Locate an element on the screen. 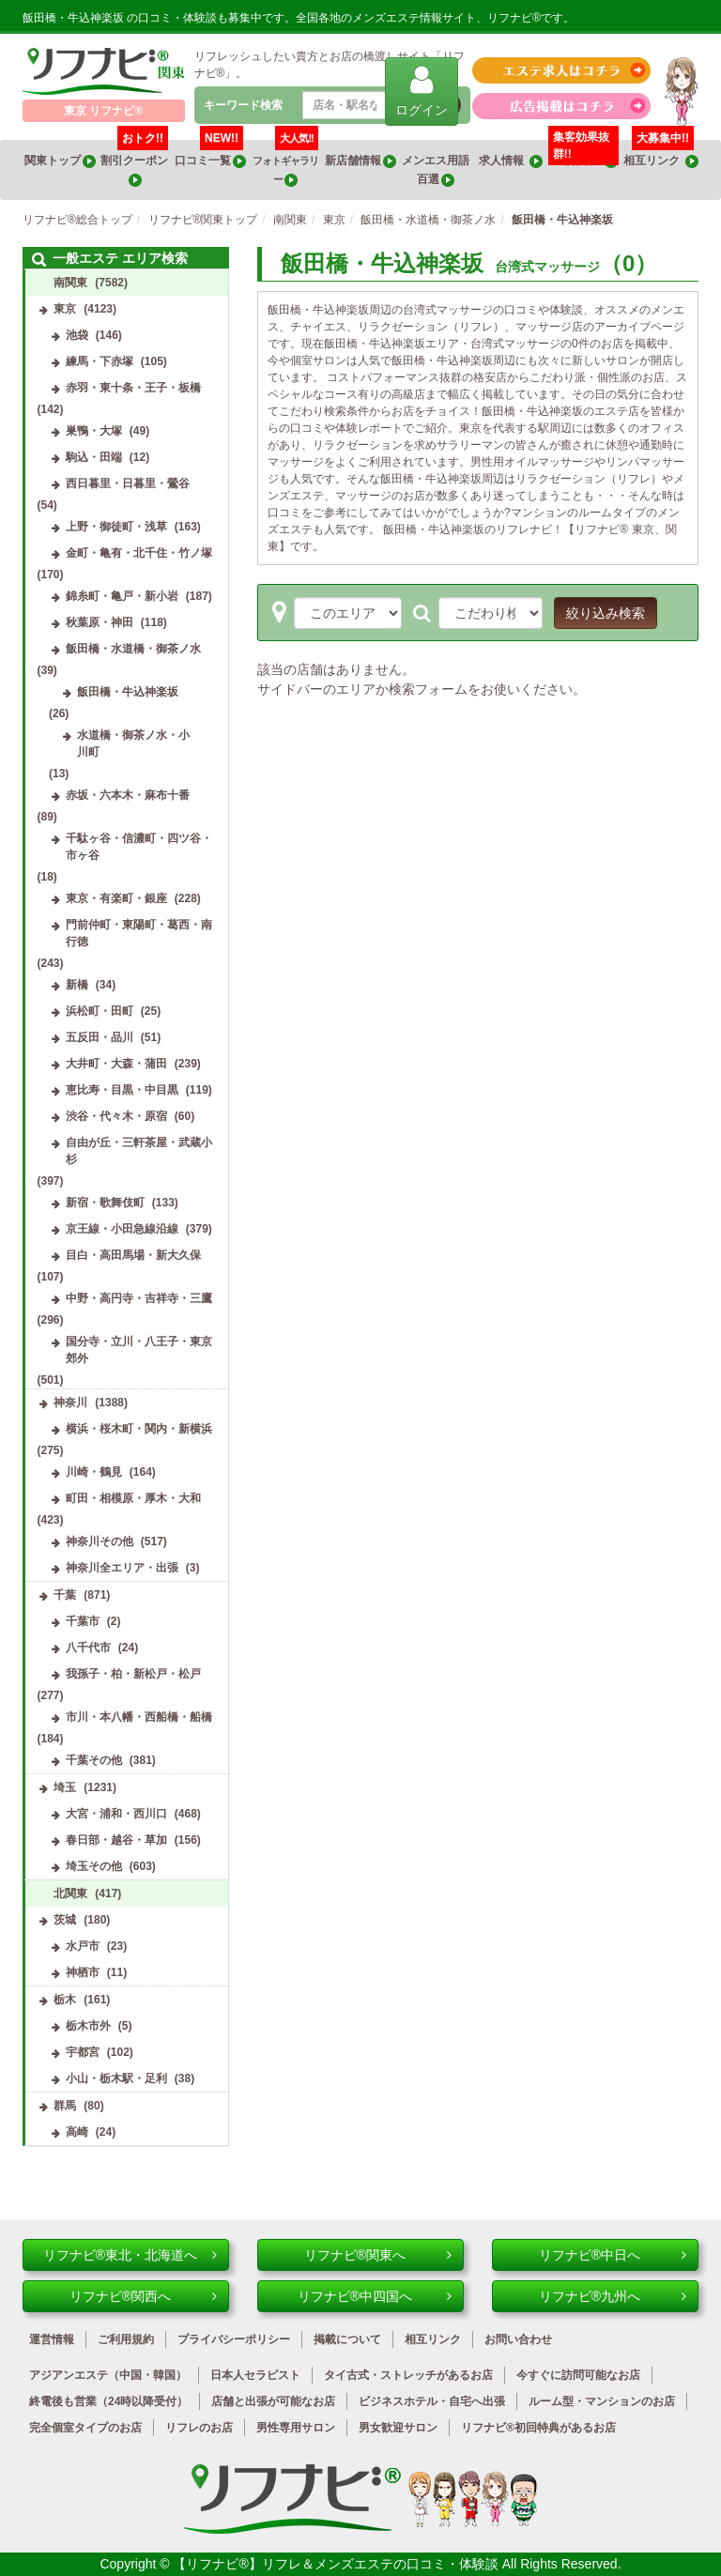  新店舗情報 is located at coordinates (360, 161).